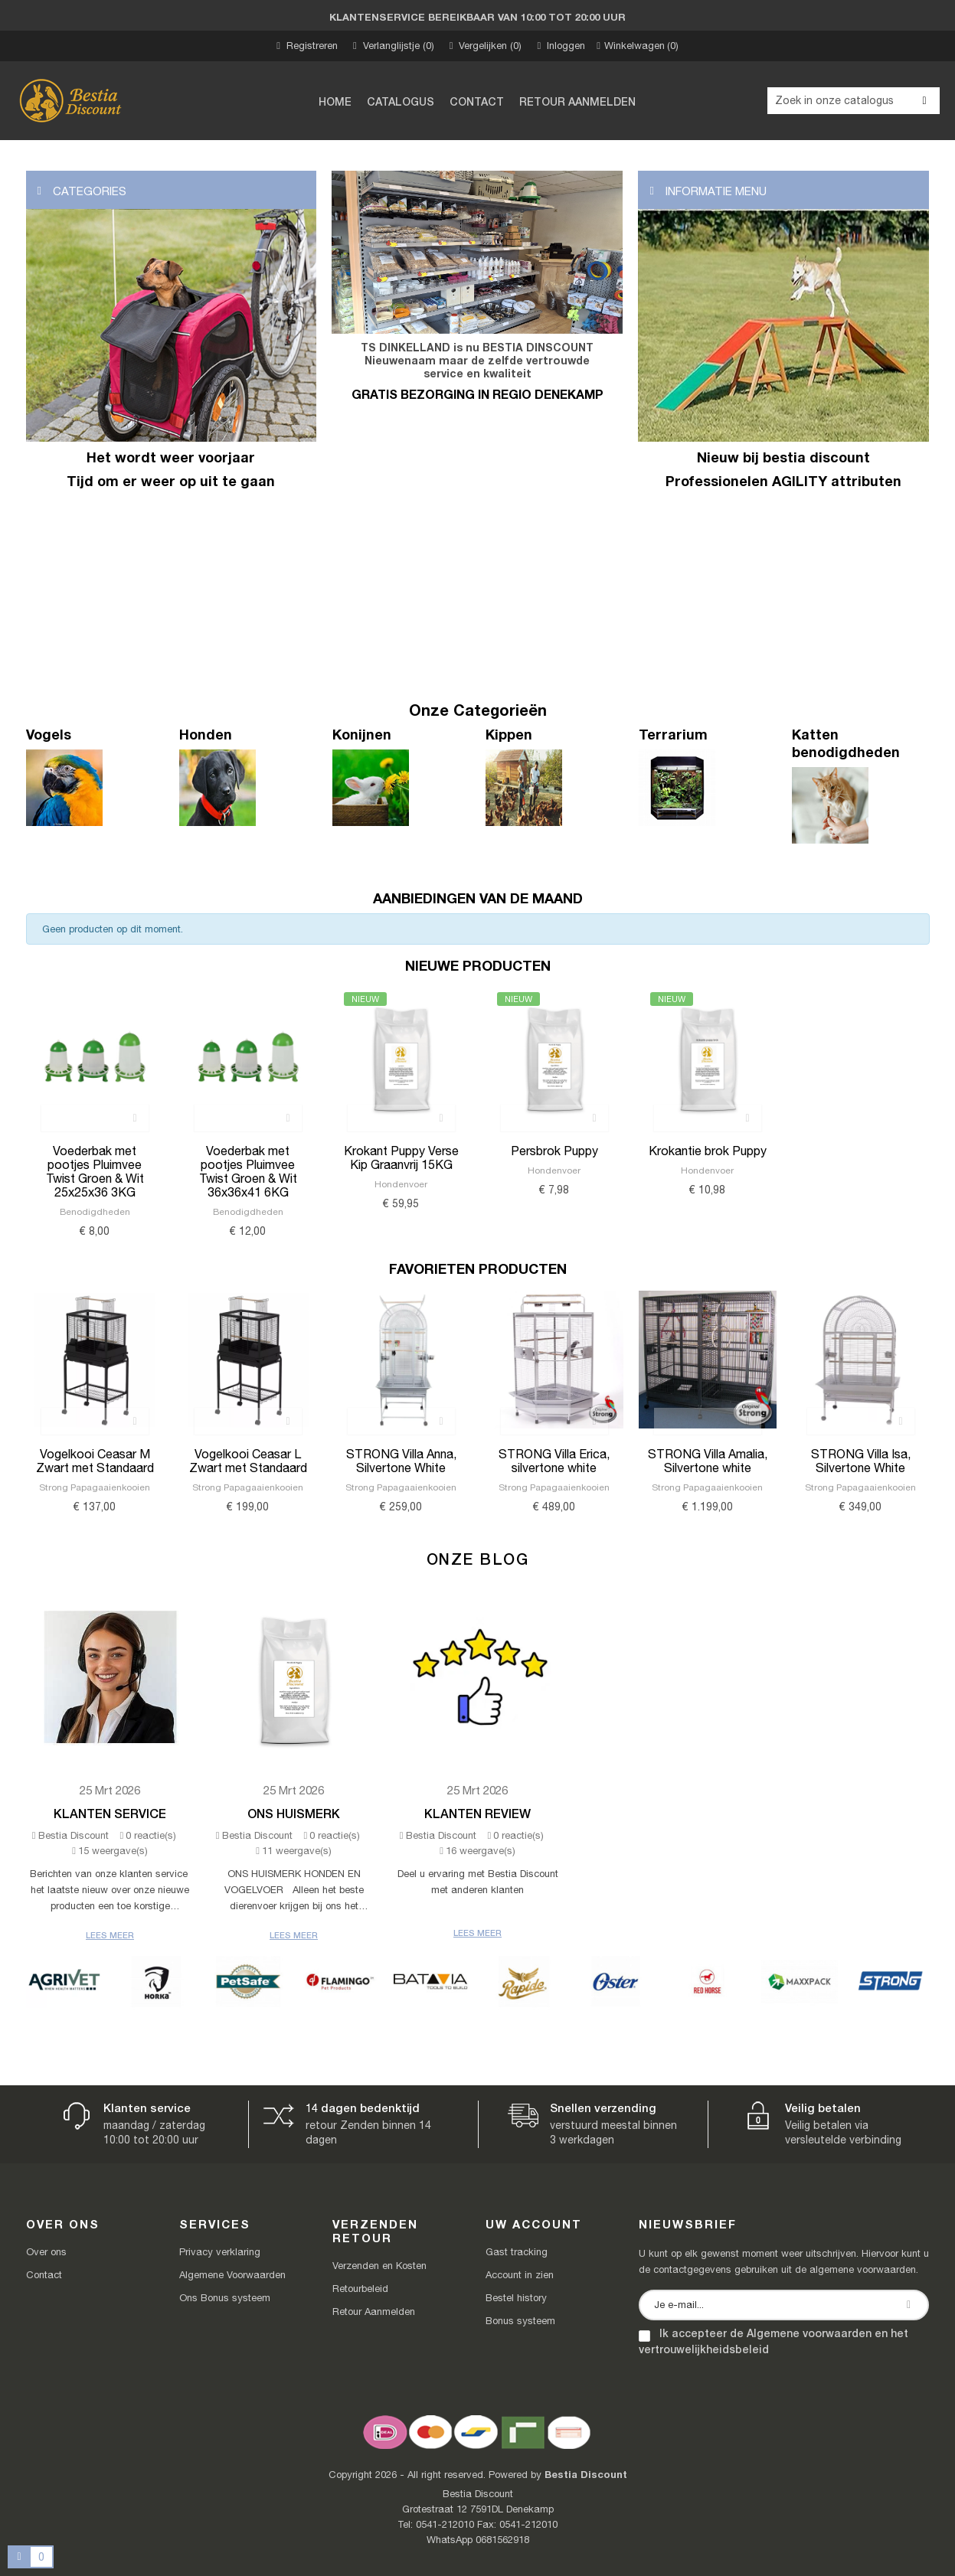 This screenshot has width=955, height=2576. What do you see at coordinates (517, 2252) in the screenshot?
I see `Gast tracking` at bounding box center [517, 2252].